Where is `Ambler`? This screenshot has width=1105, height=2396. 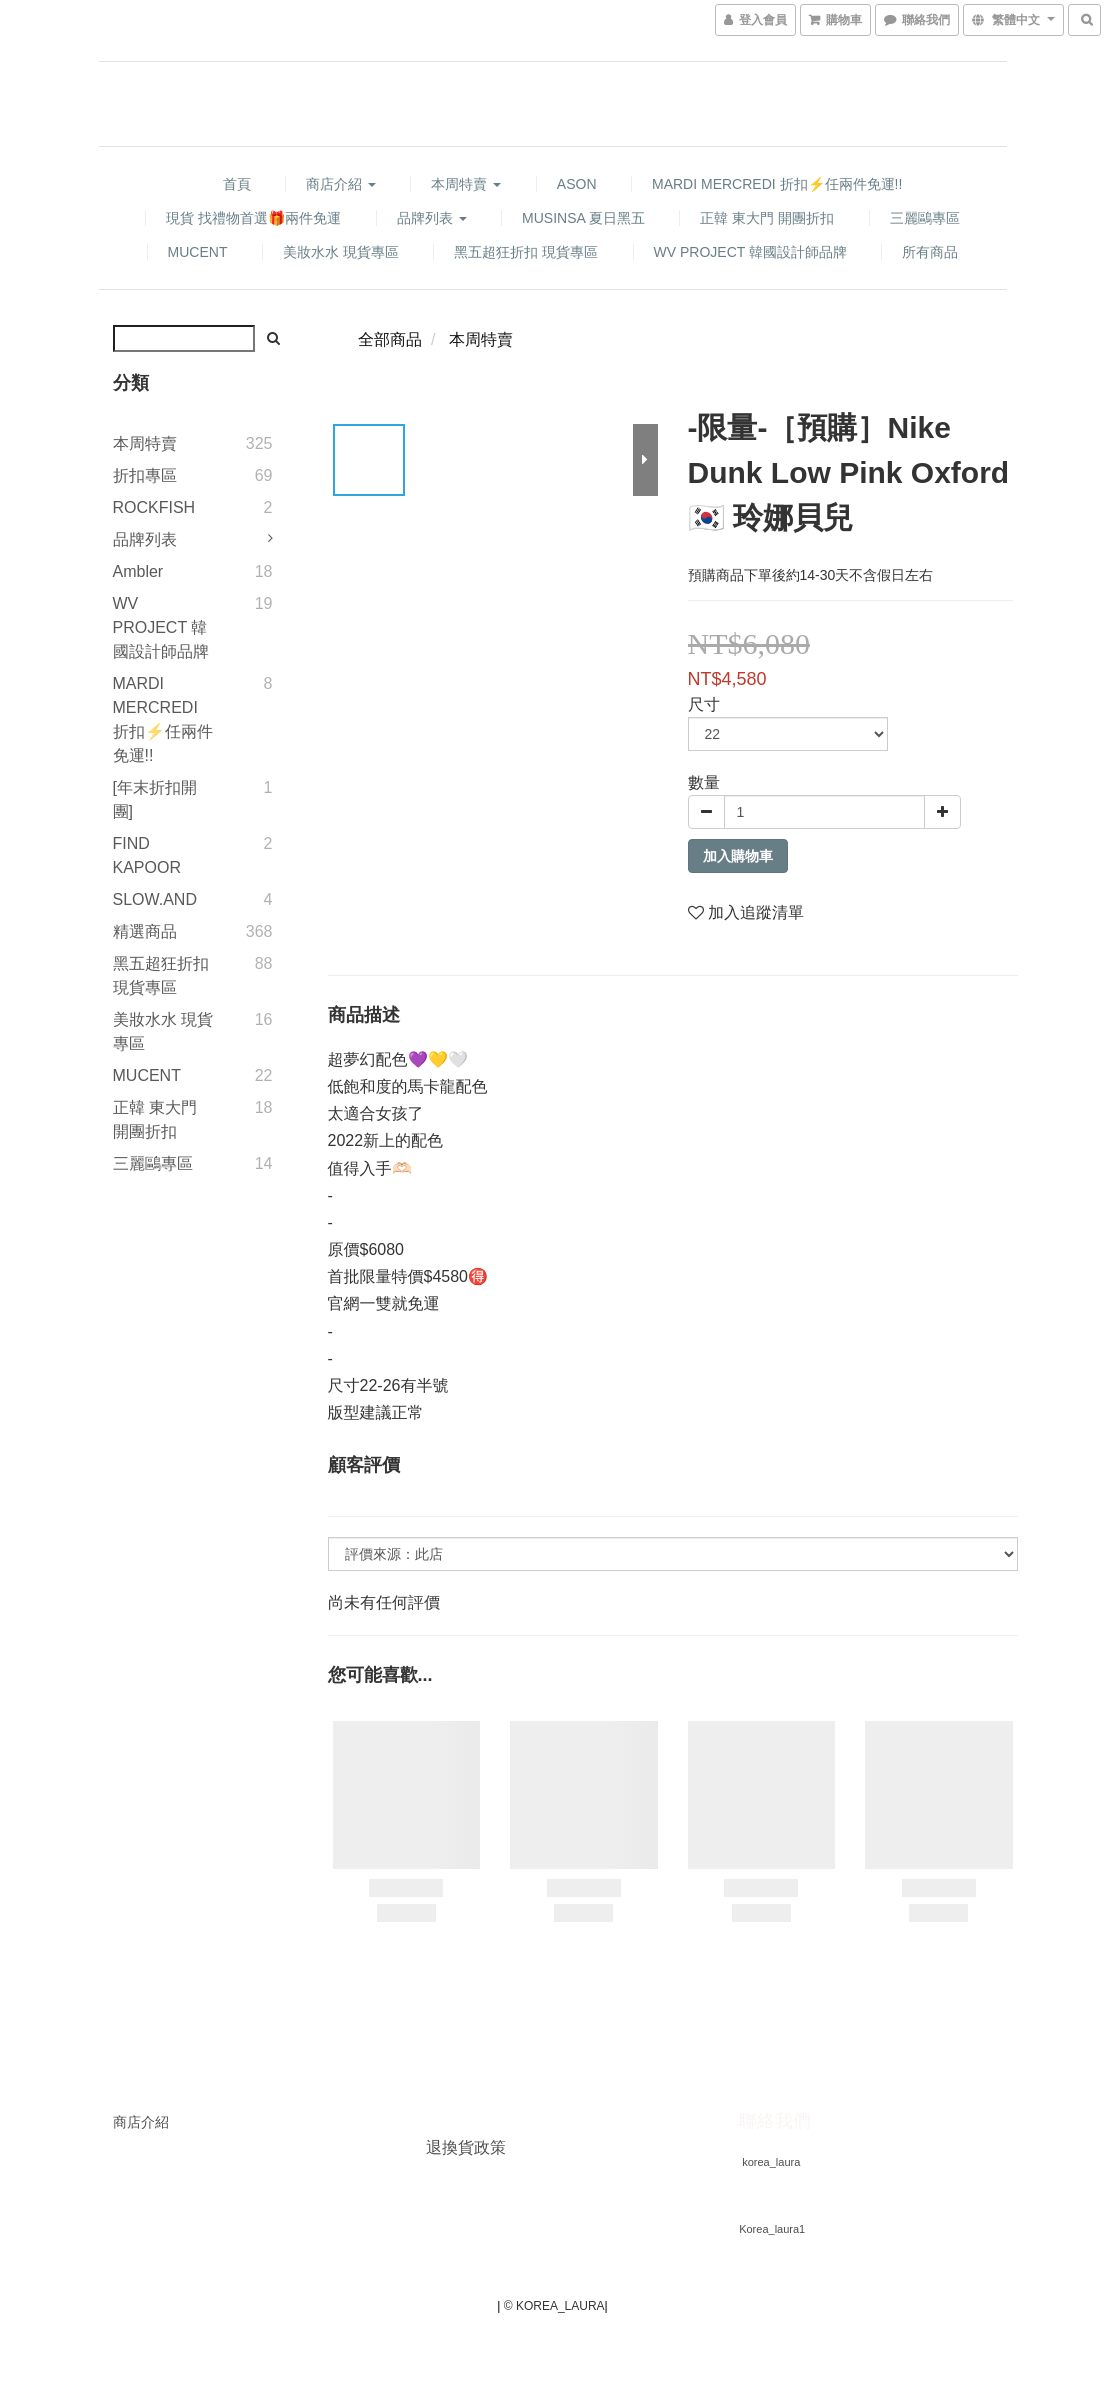 Ambler is located at coordinates (138, 571).